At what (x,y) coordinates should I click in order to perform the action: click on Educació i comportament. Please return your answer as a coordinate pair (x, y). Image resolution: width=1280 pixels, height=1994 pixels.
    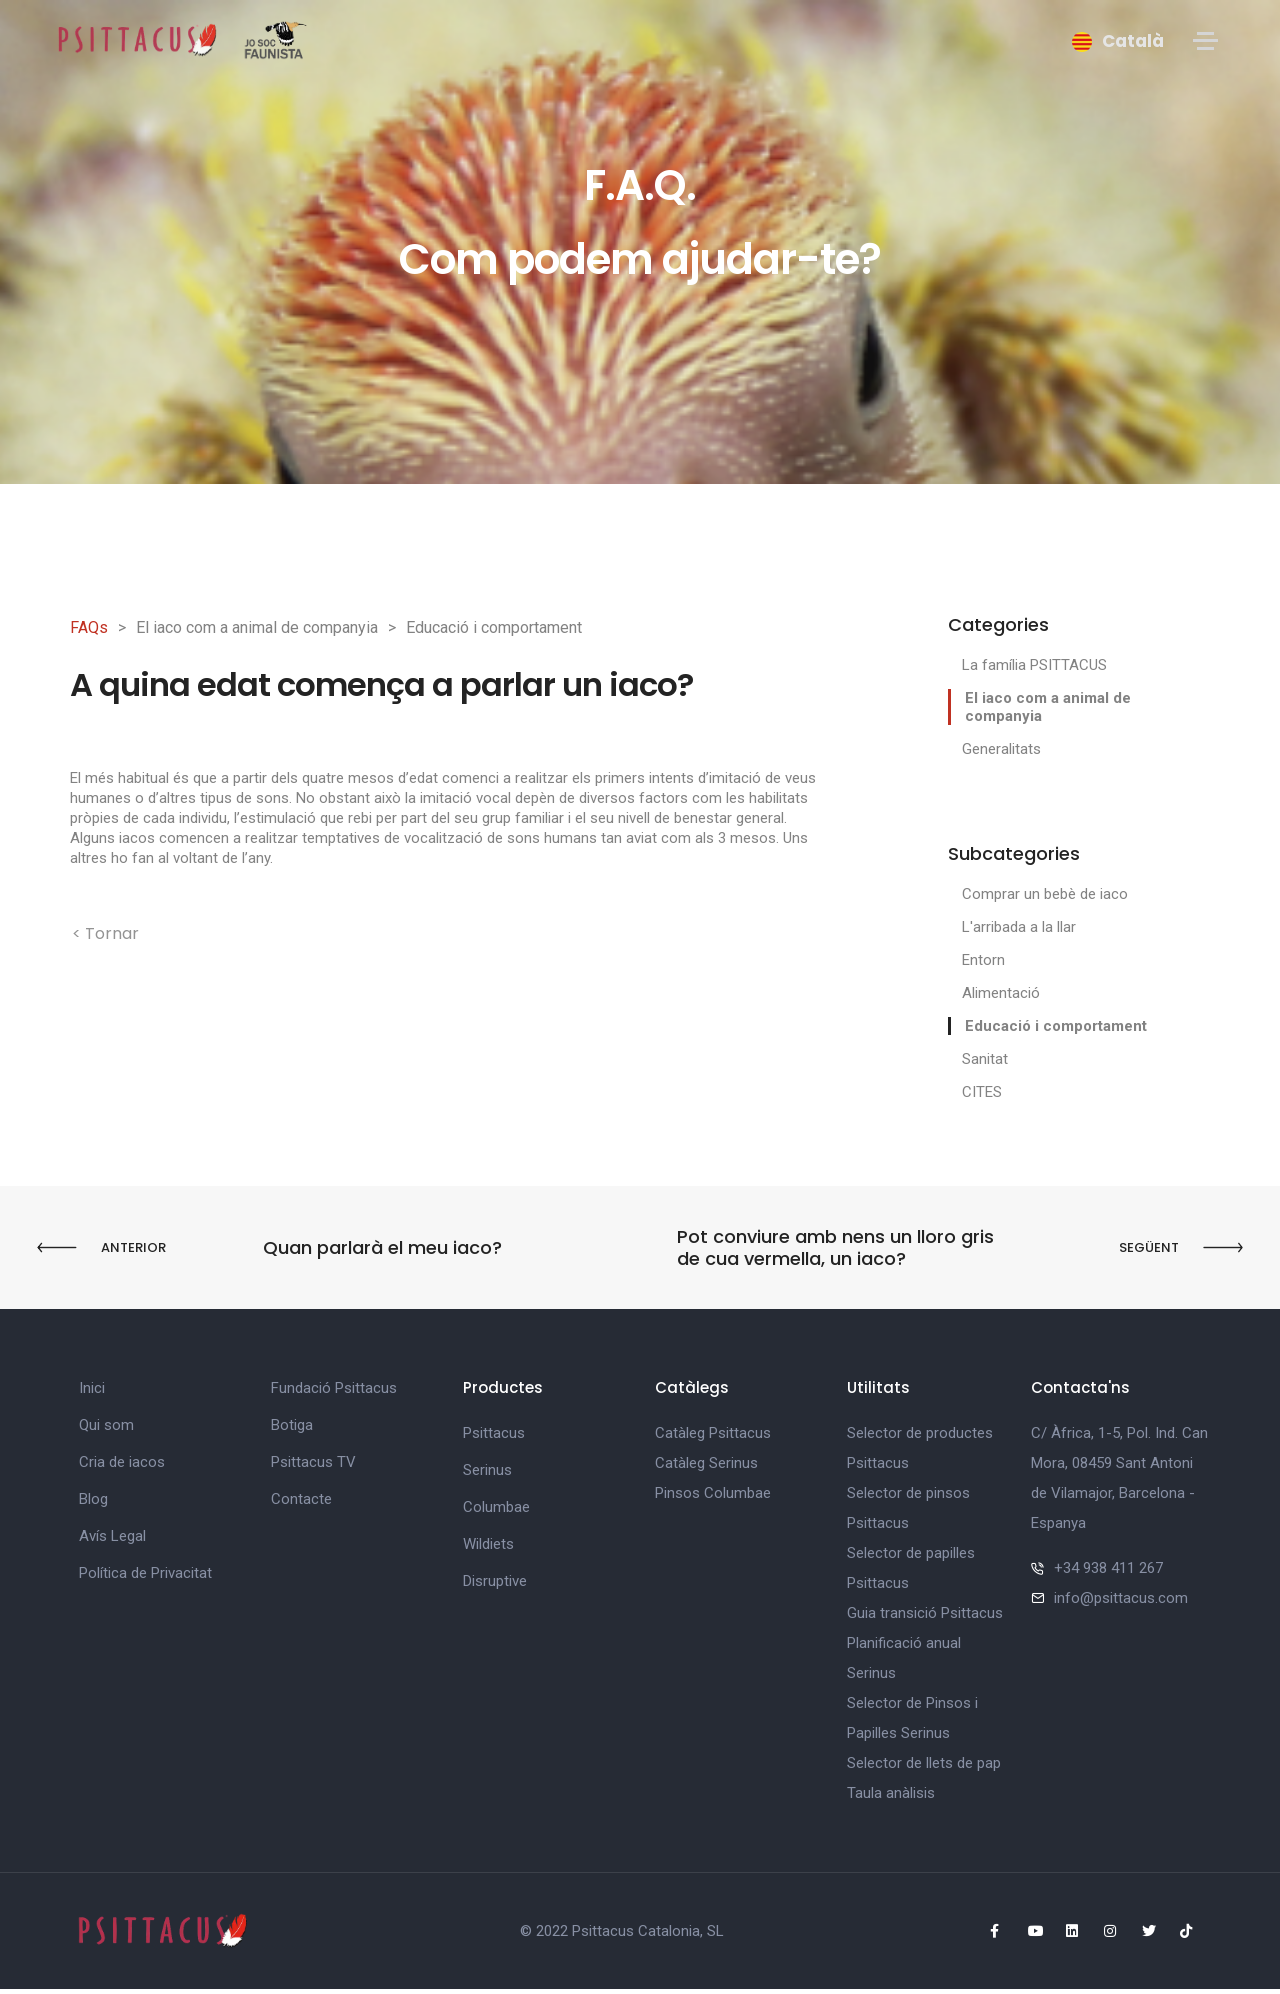
    Looking at the image, I should click on (494, 627).